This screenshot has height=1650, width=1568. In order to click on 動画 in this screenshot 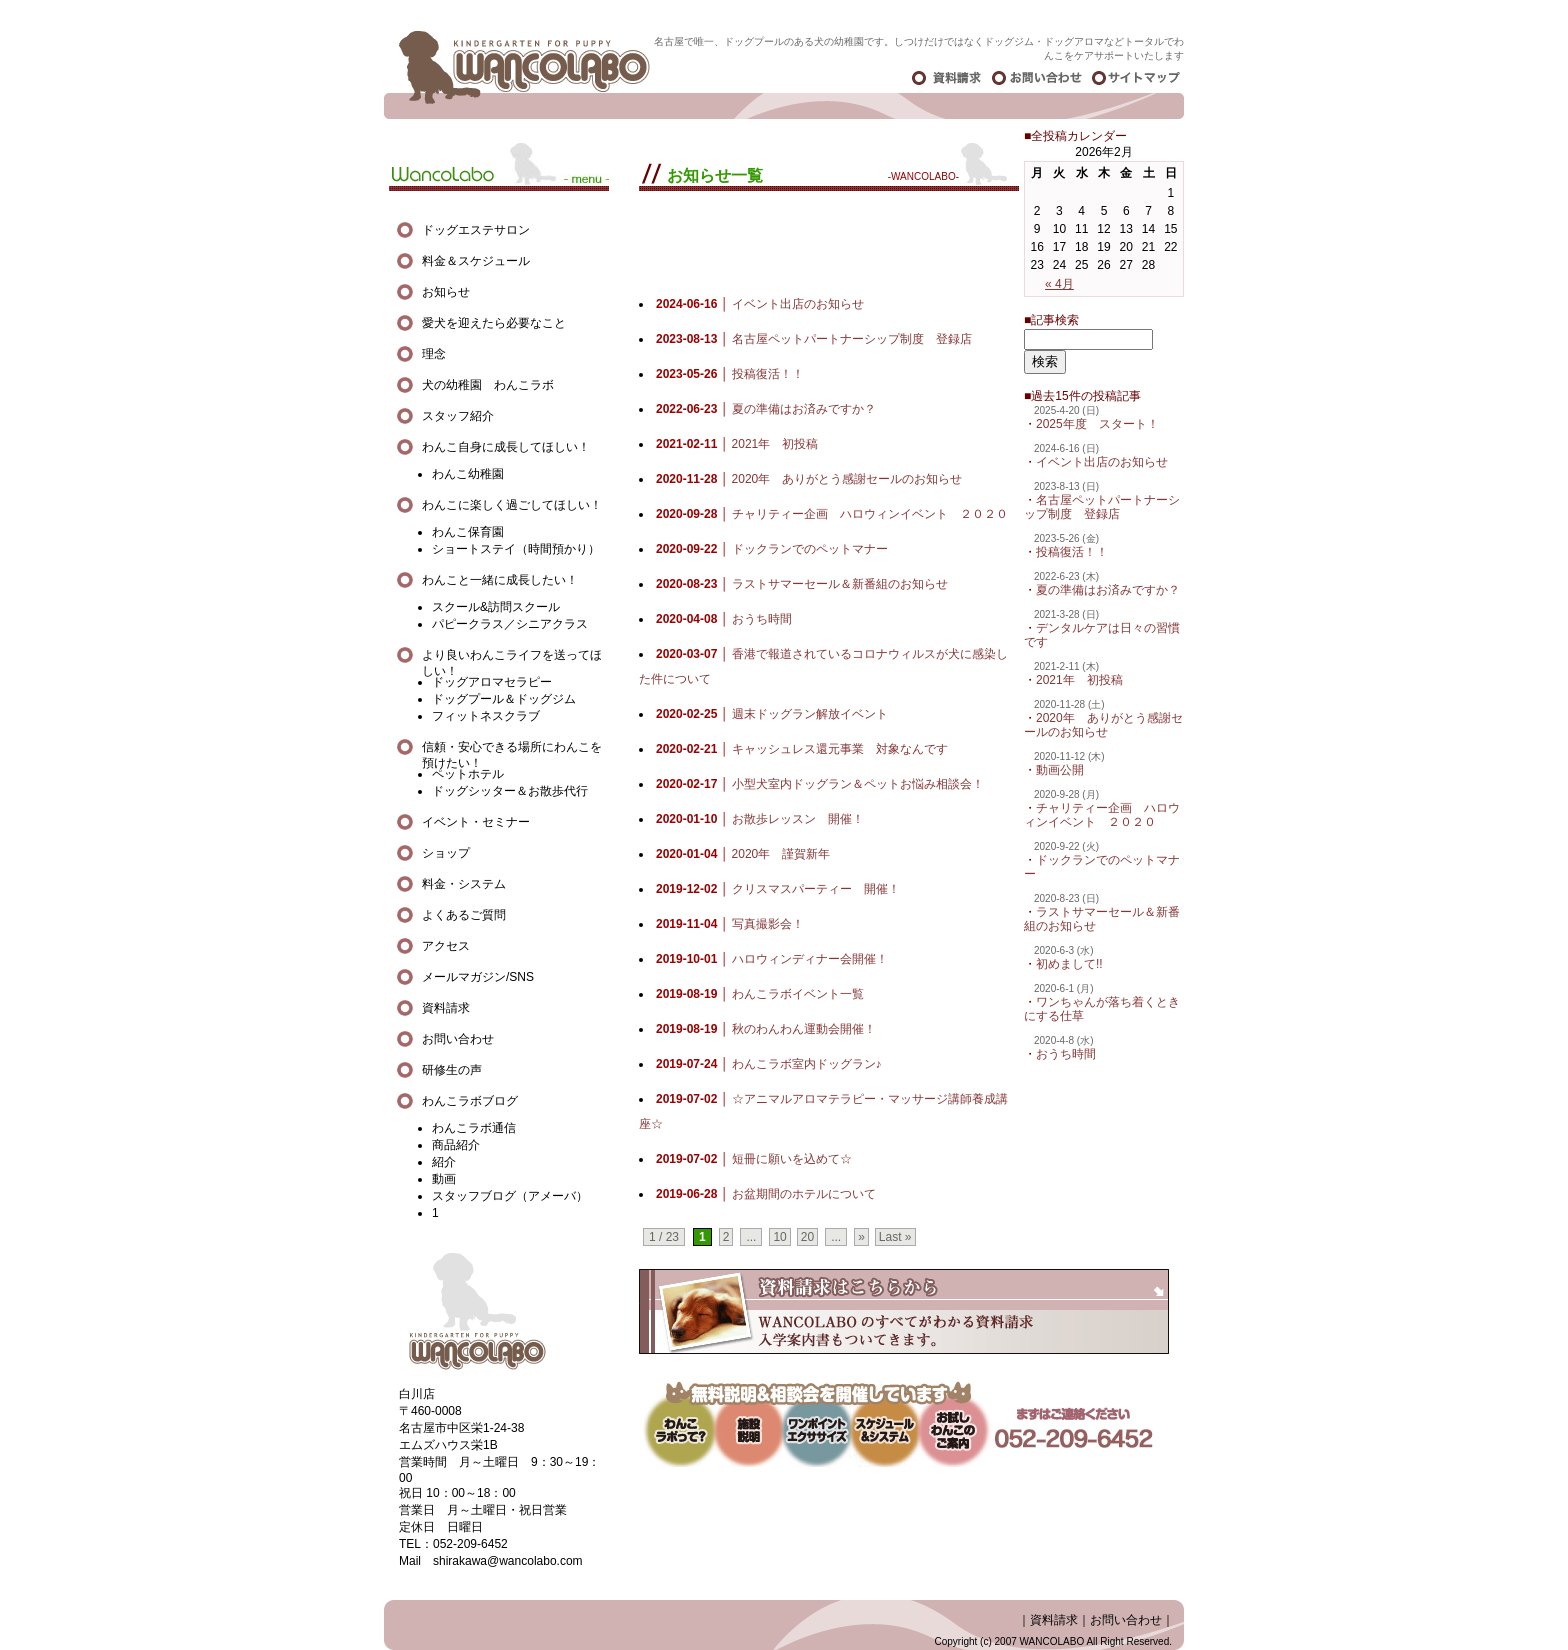, I will do `click(444, 1179)`.